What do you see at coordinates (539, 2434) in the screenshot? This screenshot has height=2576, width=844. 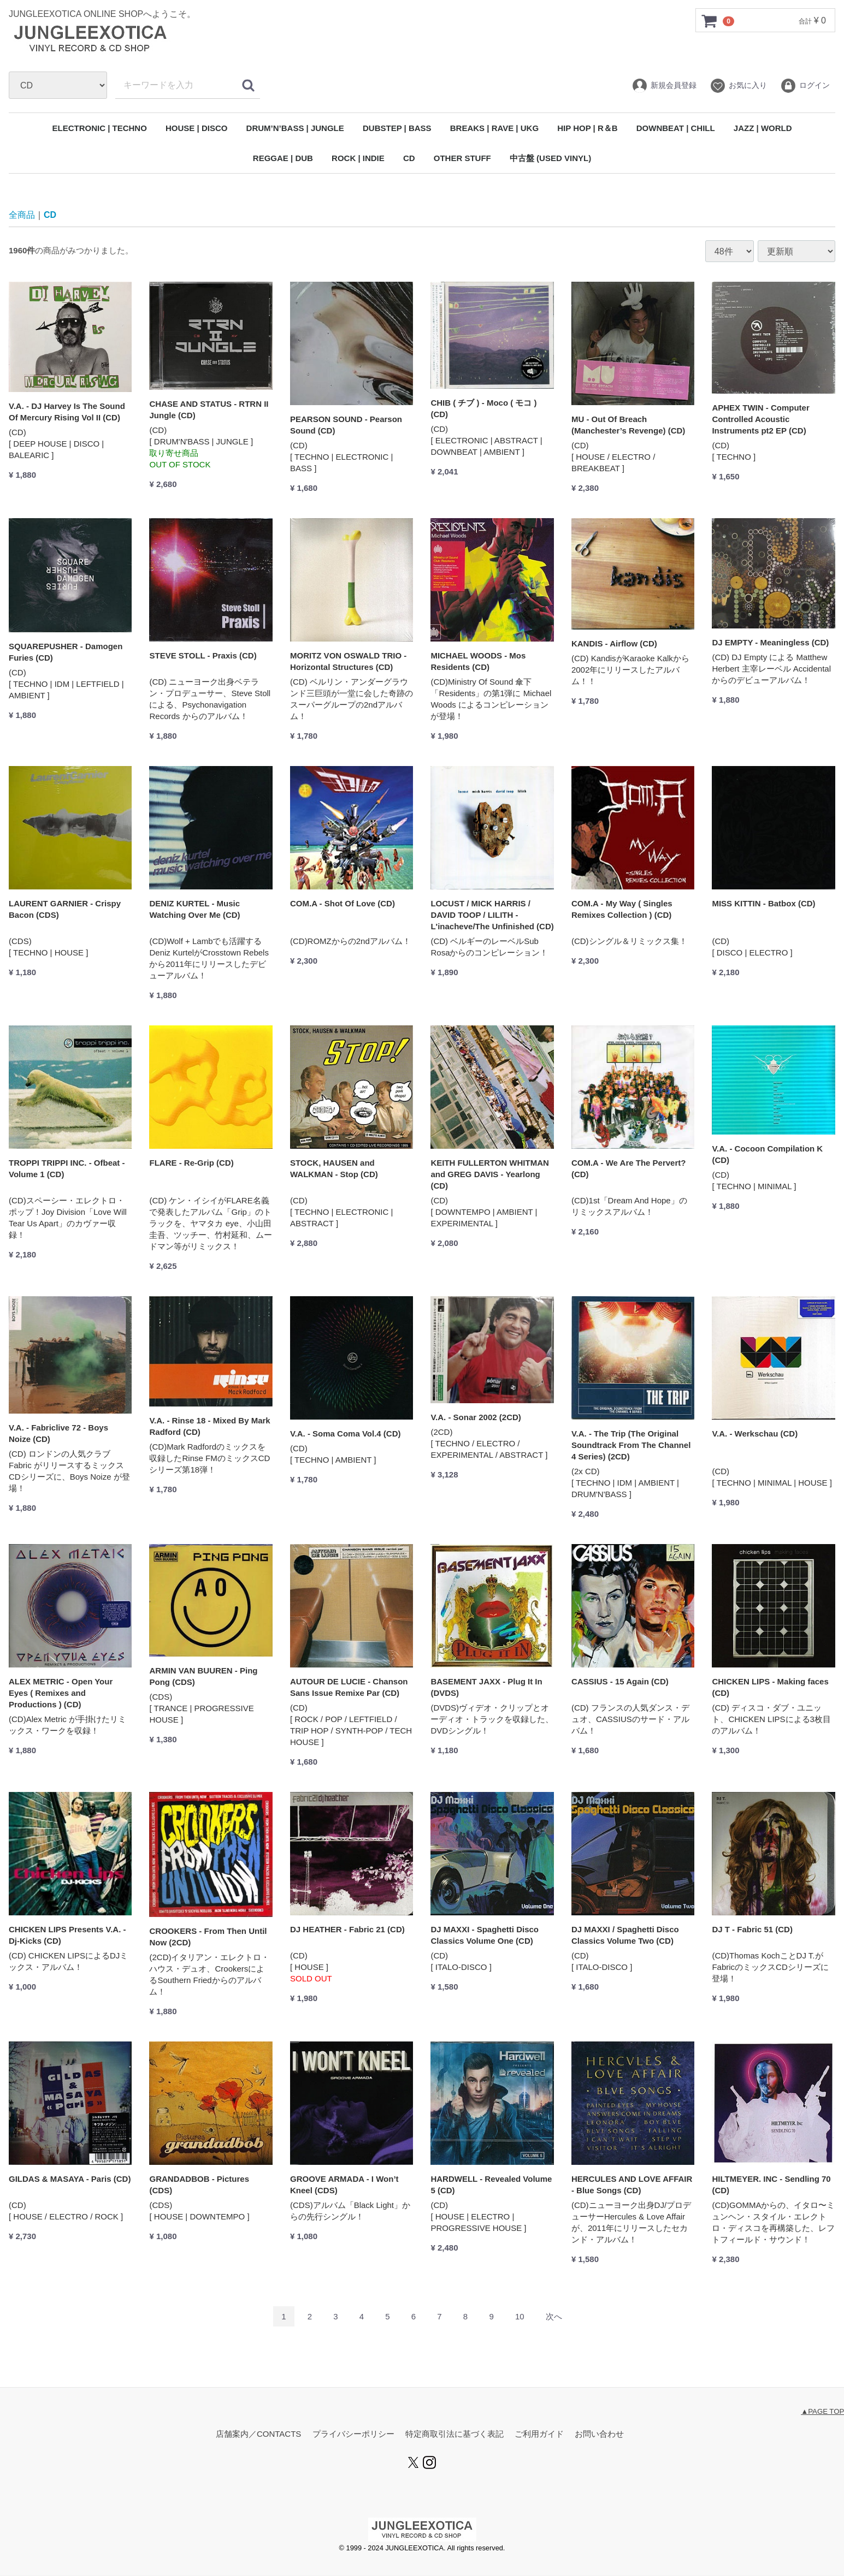 I see `ご利用ガイド` at bounding box center [539, 2434].